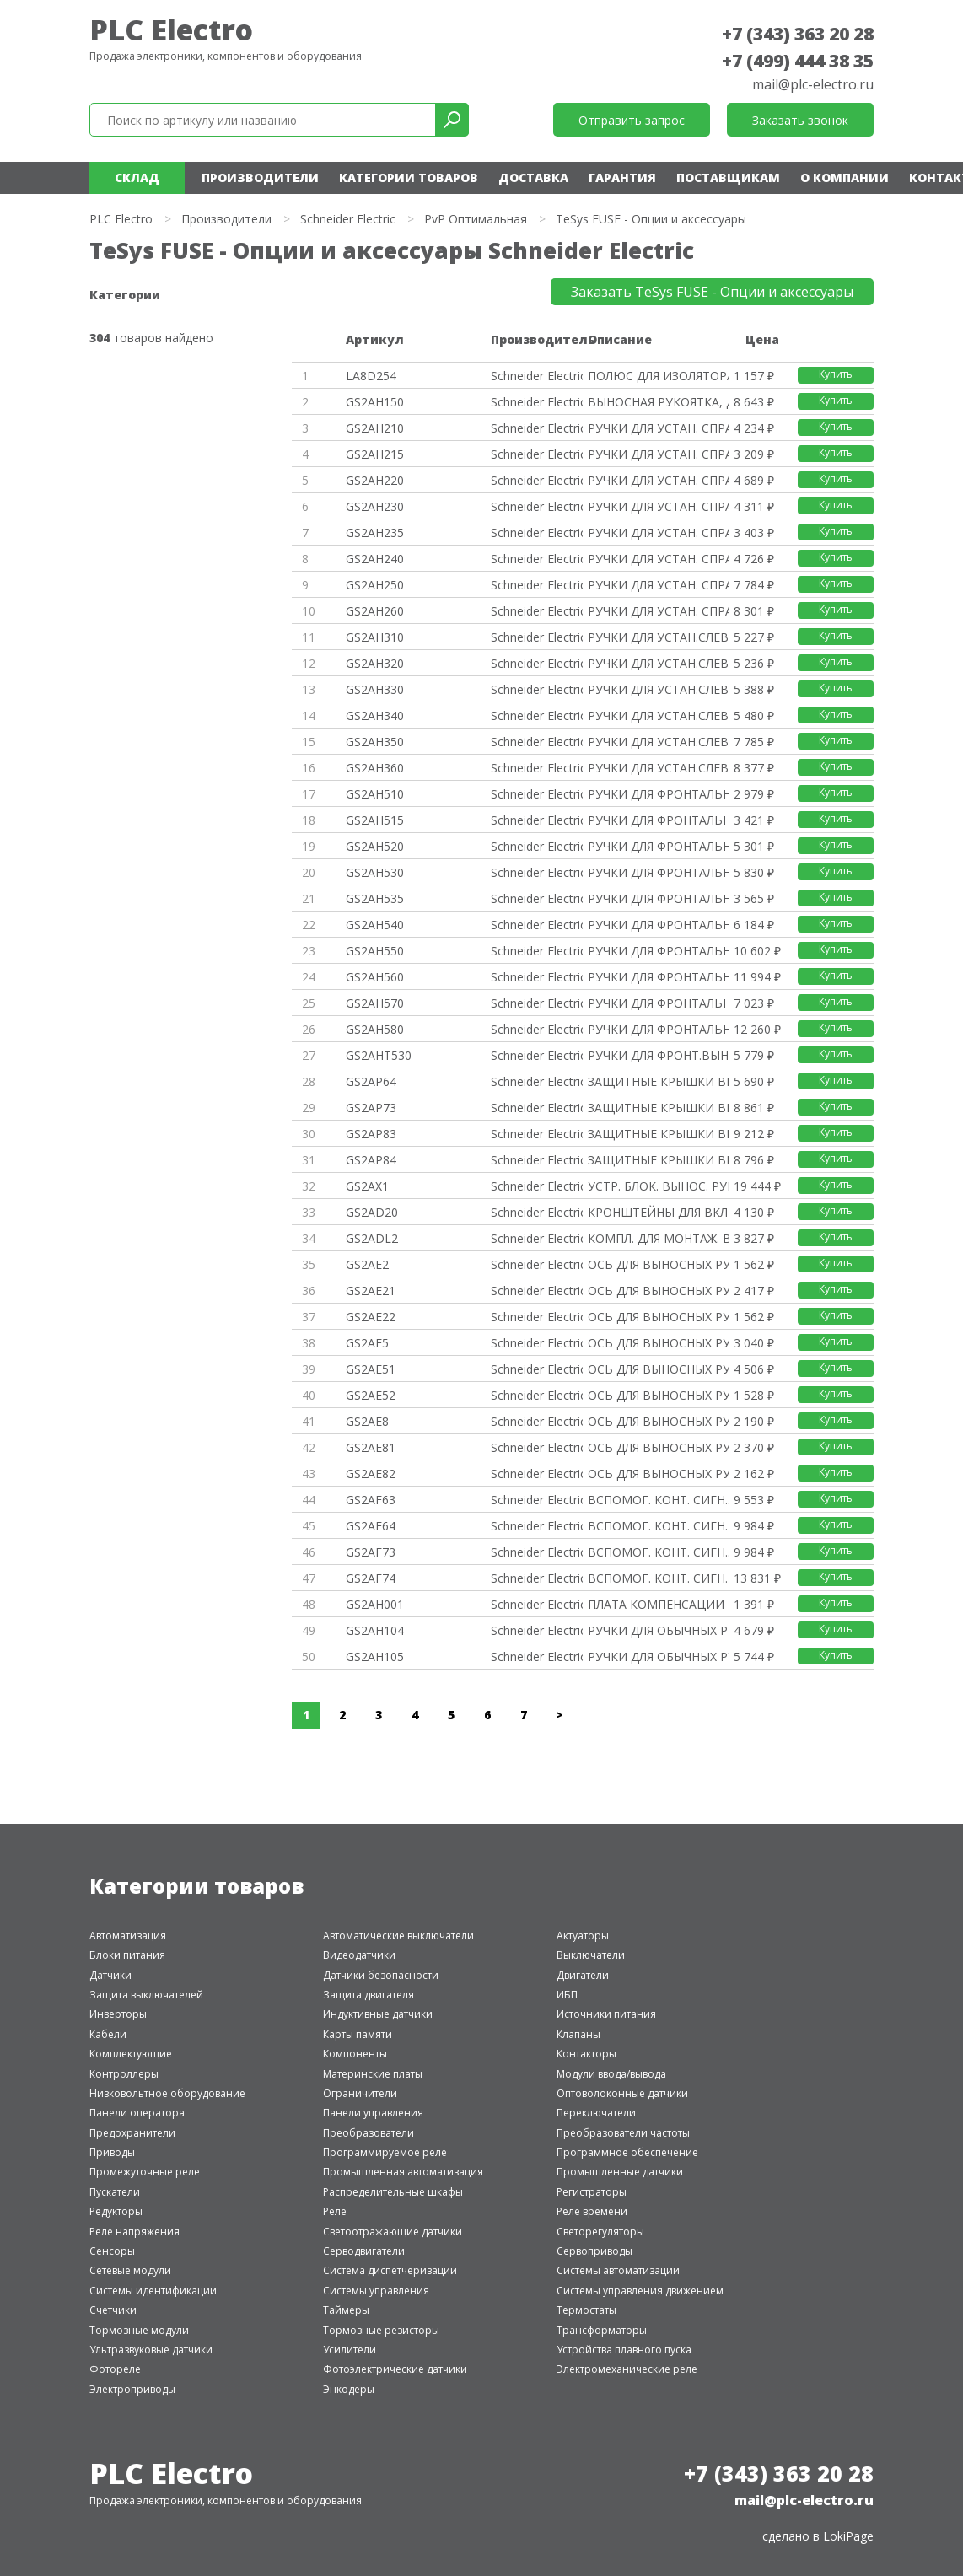  What do you see at coordinates (395, 2369) in the screenshot?
I see `Фотоэлектрические датчики` at bounding box center [395, 2369].